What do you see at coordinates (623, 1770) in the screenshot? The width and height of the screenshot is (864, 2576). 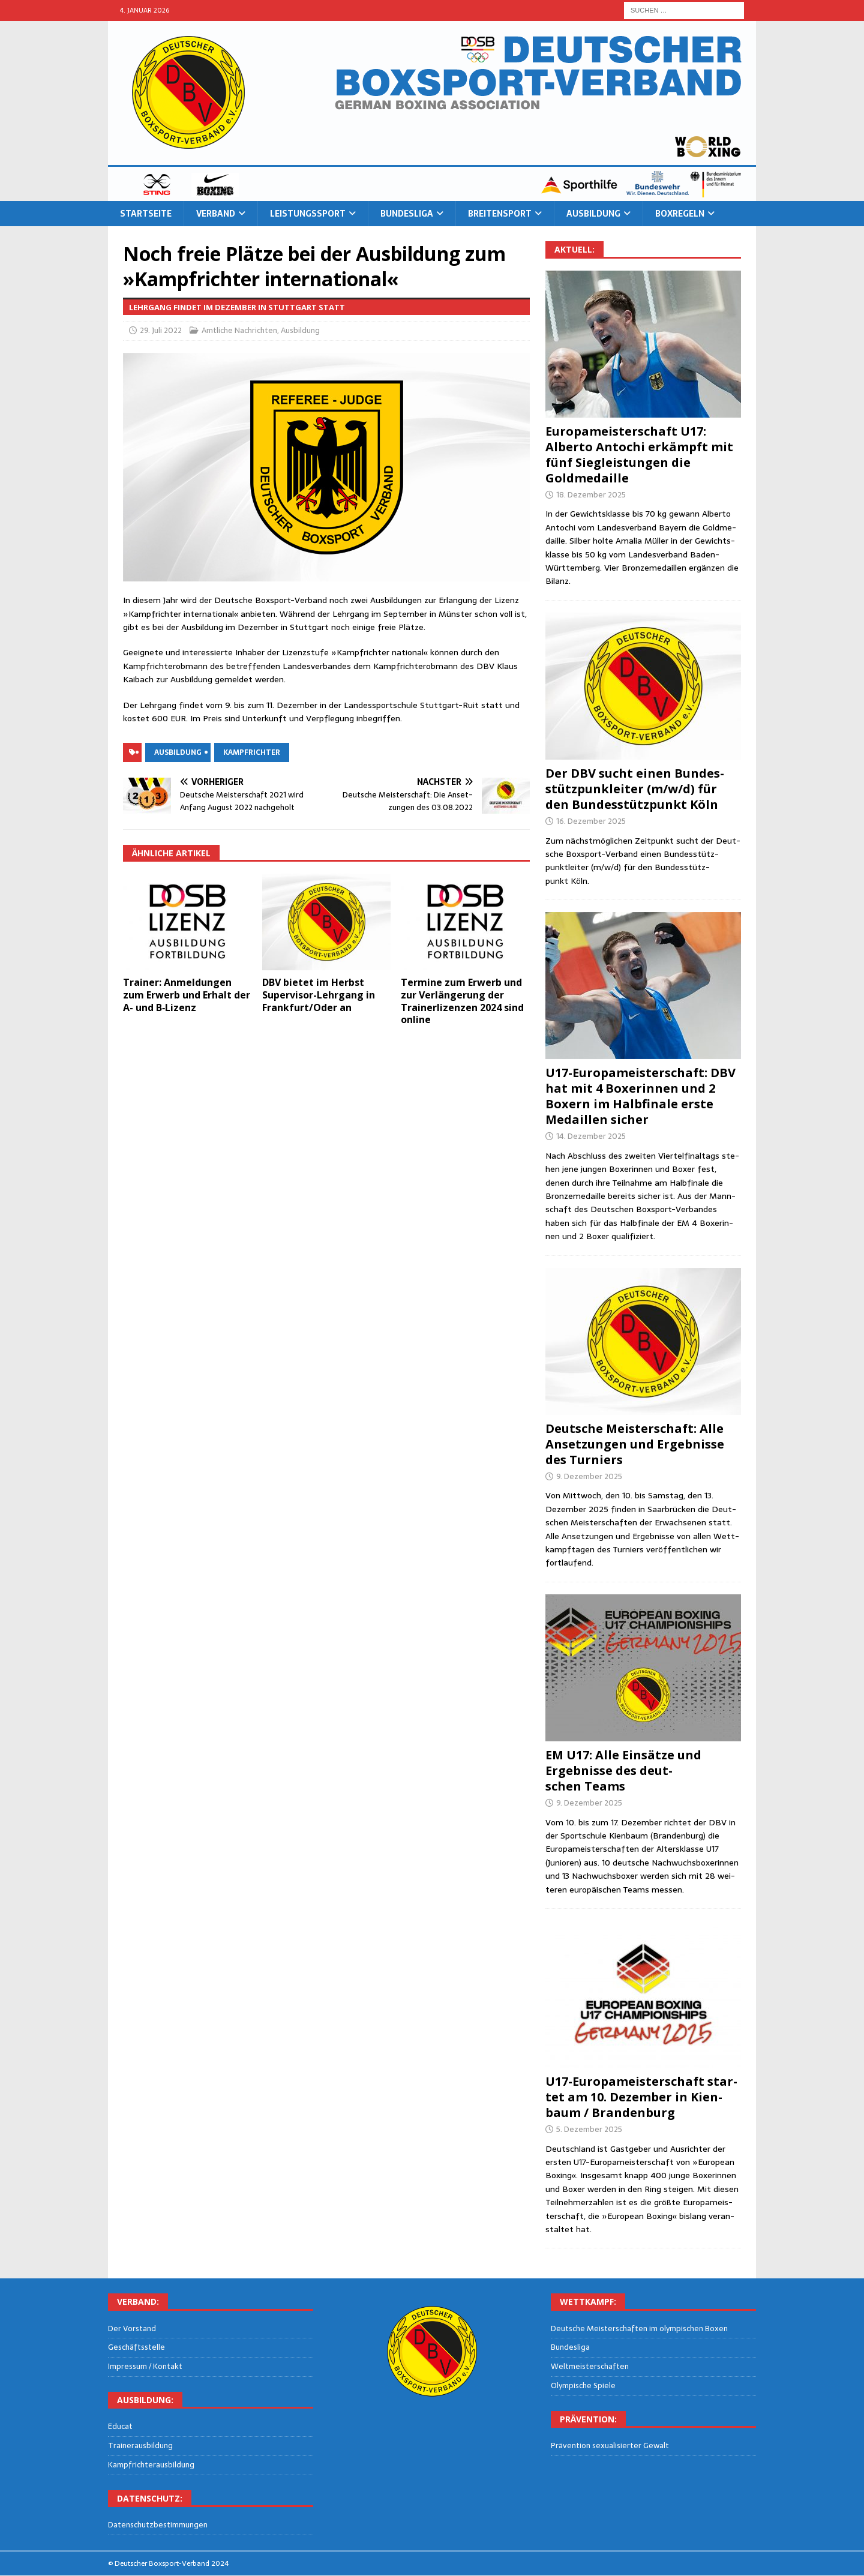 I see `EM U17: Alle Ein­sät­ze und Ergeb­nis­se des deut­schen Teams` at bounding box center [623, 1770].